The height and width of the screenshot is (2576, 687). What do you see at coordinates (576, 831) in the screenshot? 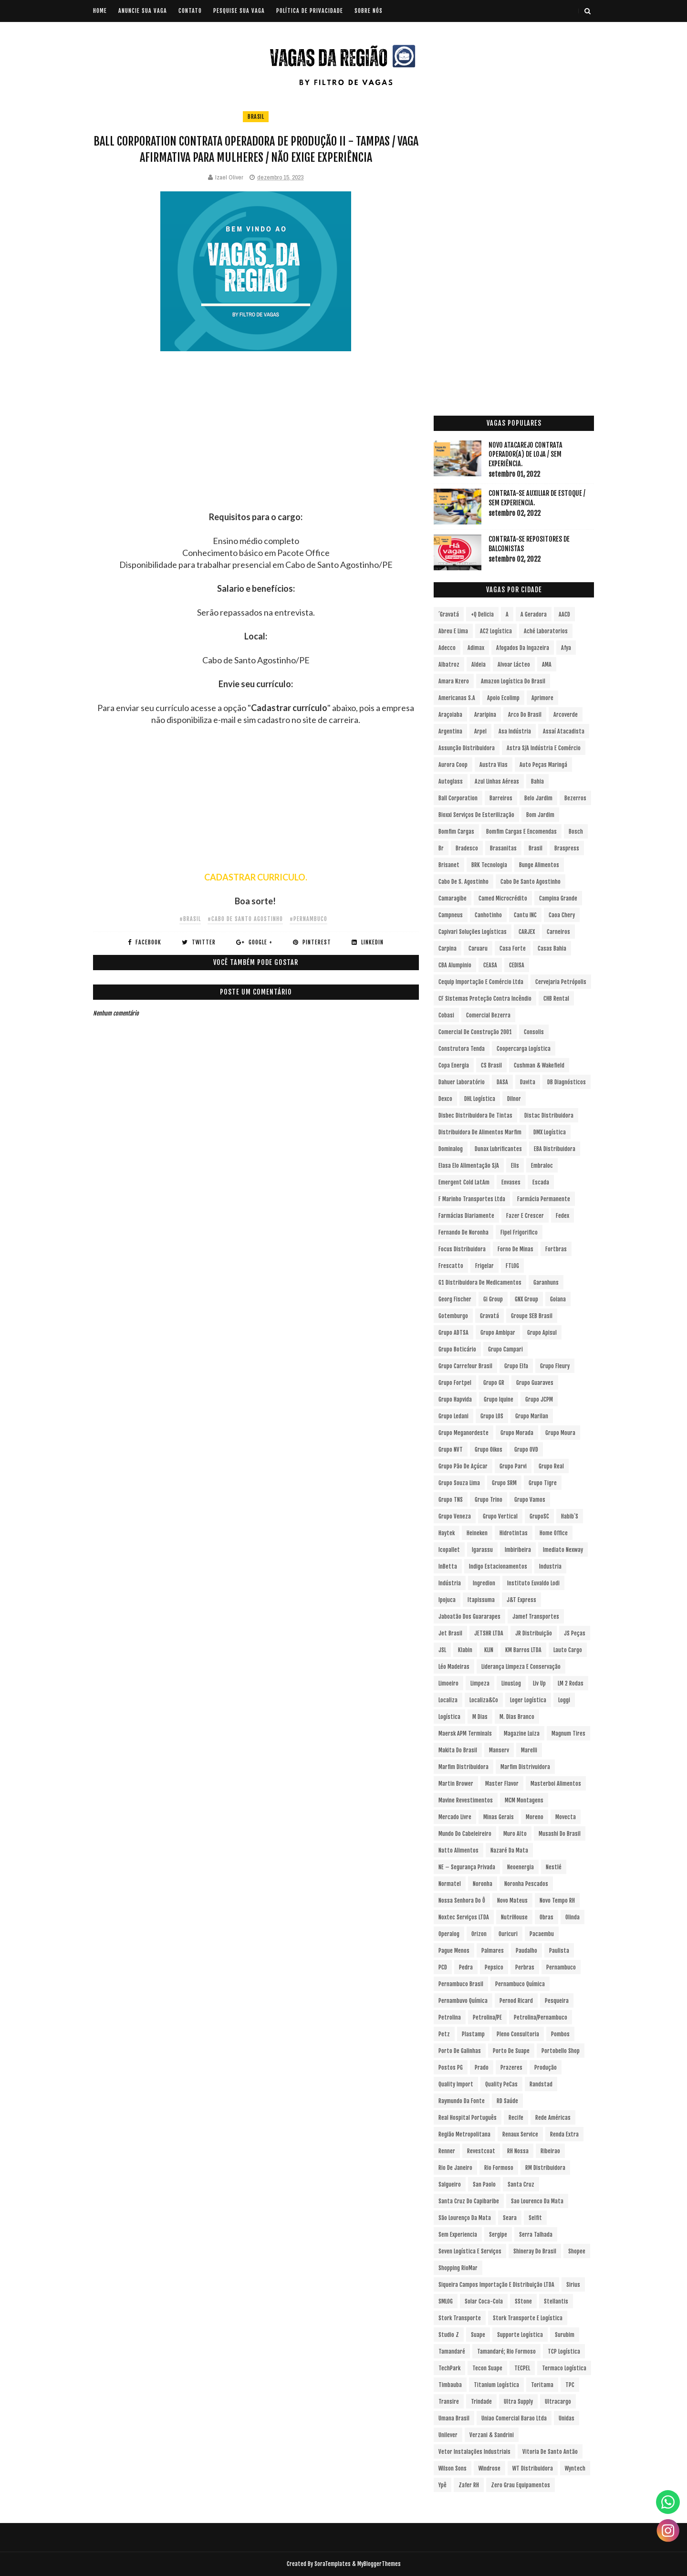
I see `Bosch` at bounding box center [576, 831].